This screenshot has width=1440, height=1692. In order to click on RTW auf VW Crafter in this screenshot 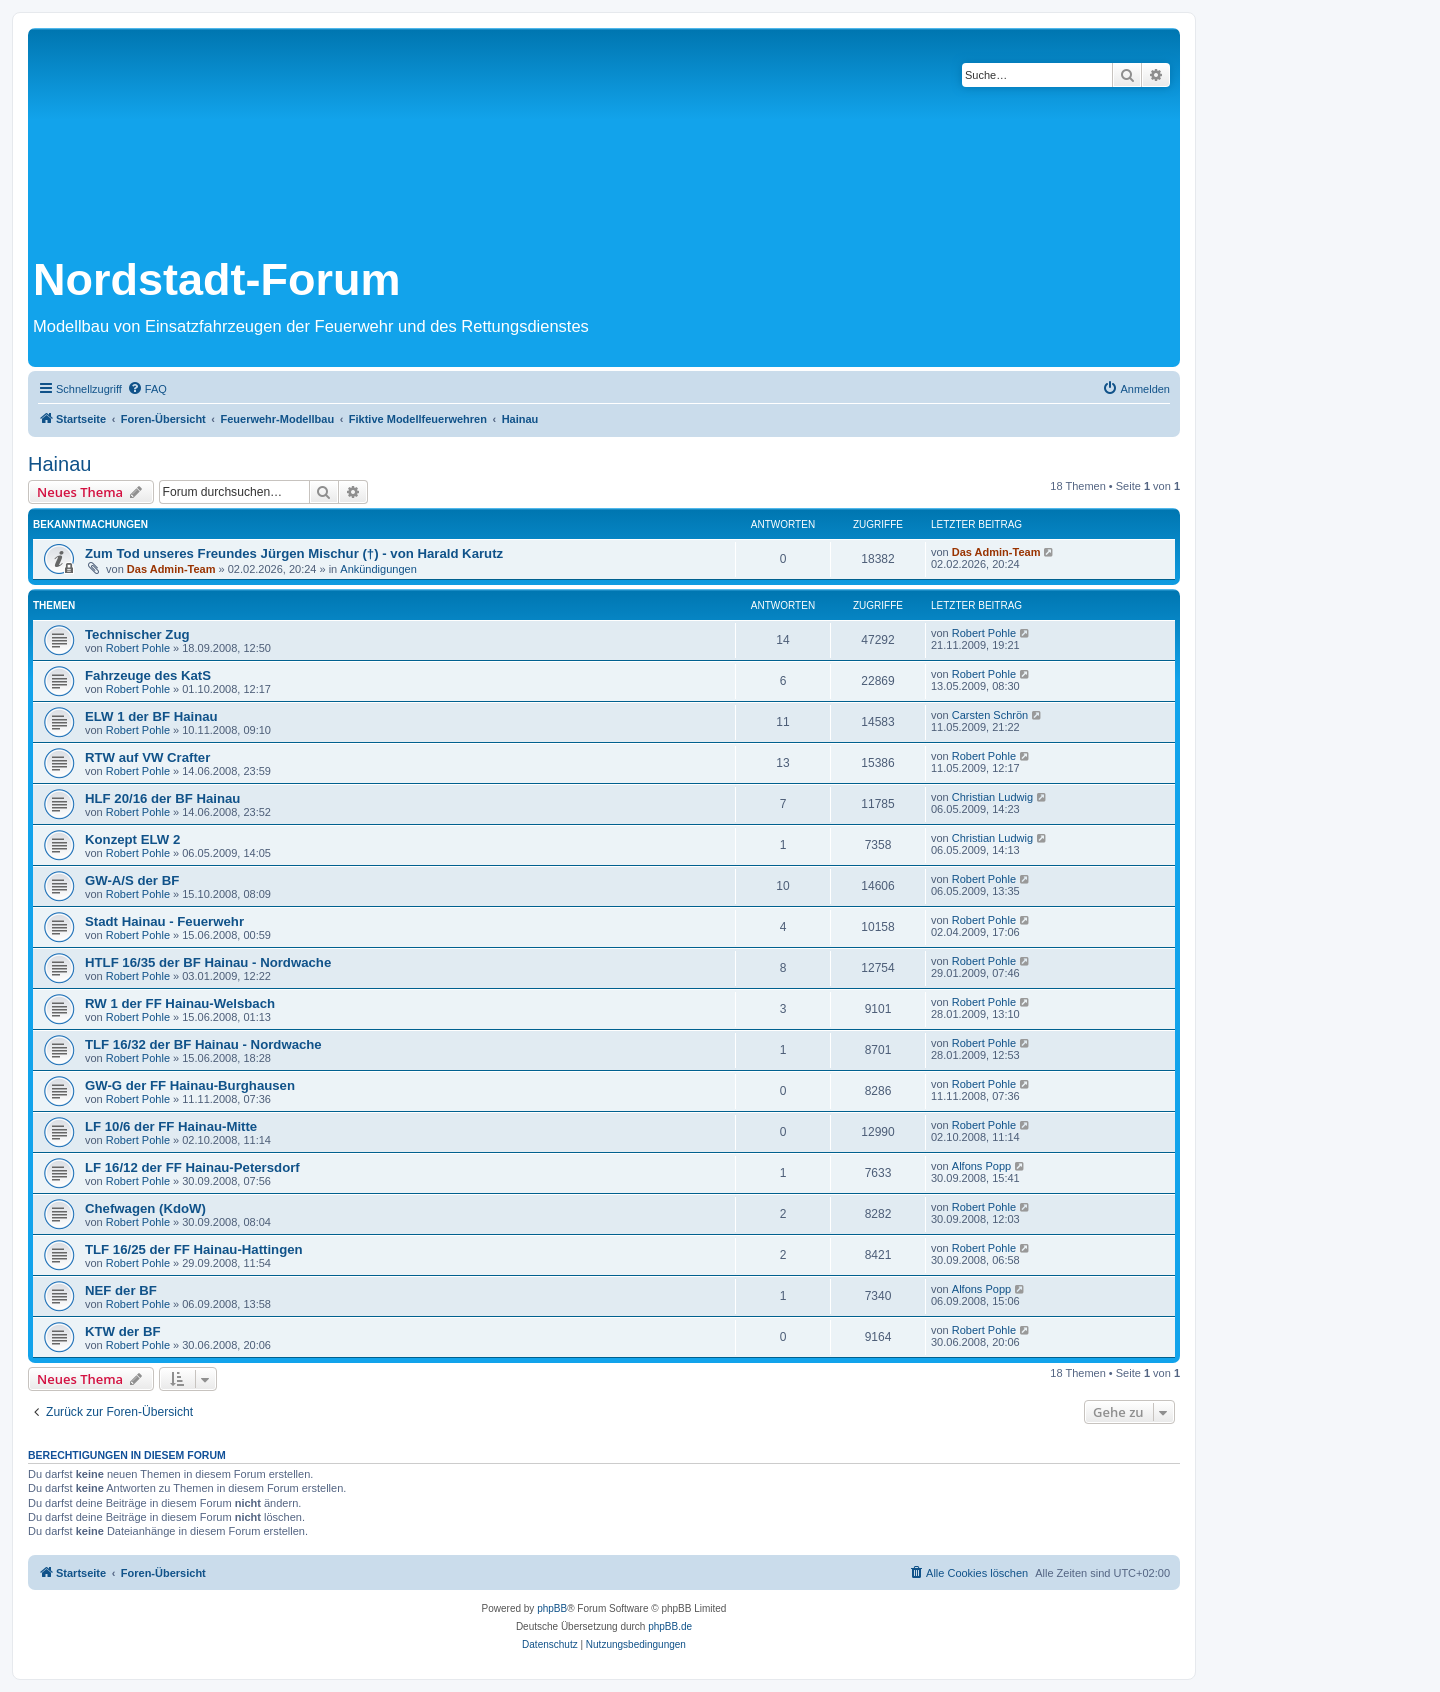, I will do `click(147, 757)`.